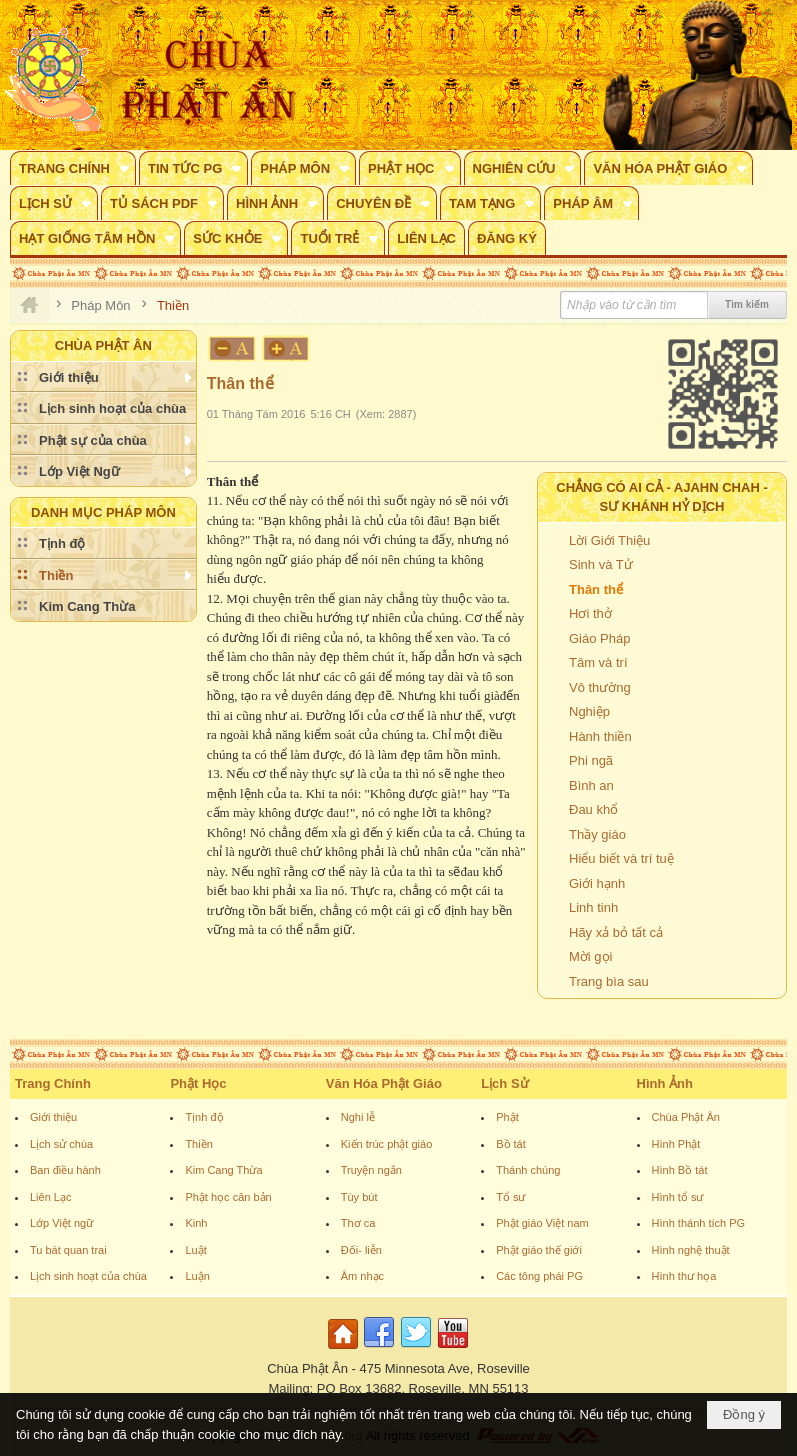 The width and height of the screenshot is (797, 1456). What do you see at coordinates (358, 1117) in the screenshot?
I see `Nghi lễ` at bounding box center [358, 1117].